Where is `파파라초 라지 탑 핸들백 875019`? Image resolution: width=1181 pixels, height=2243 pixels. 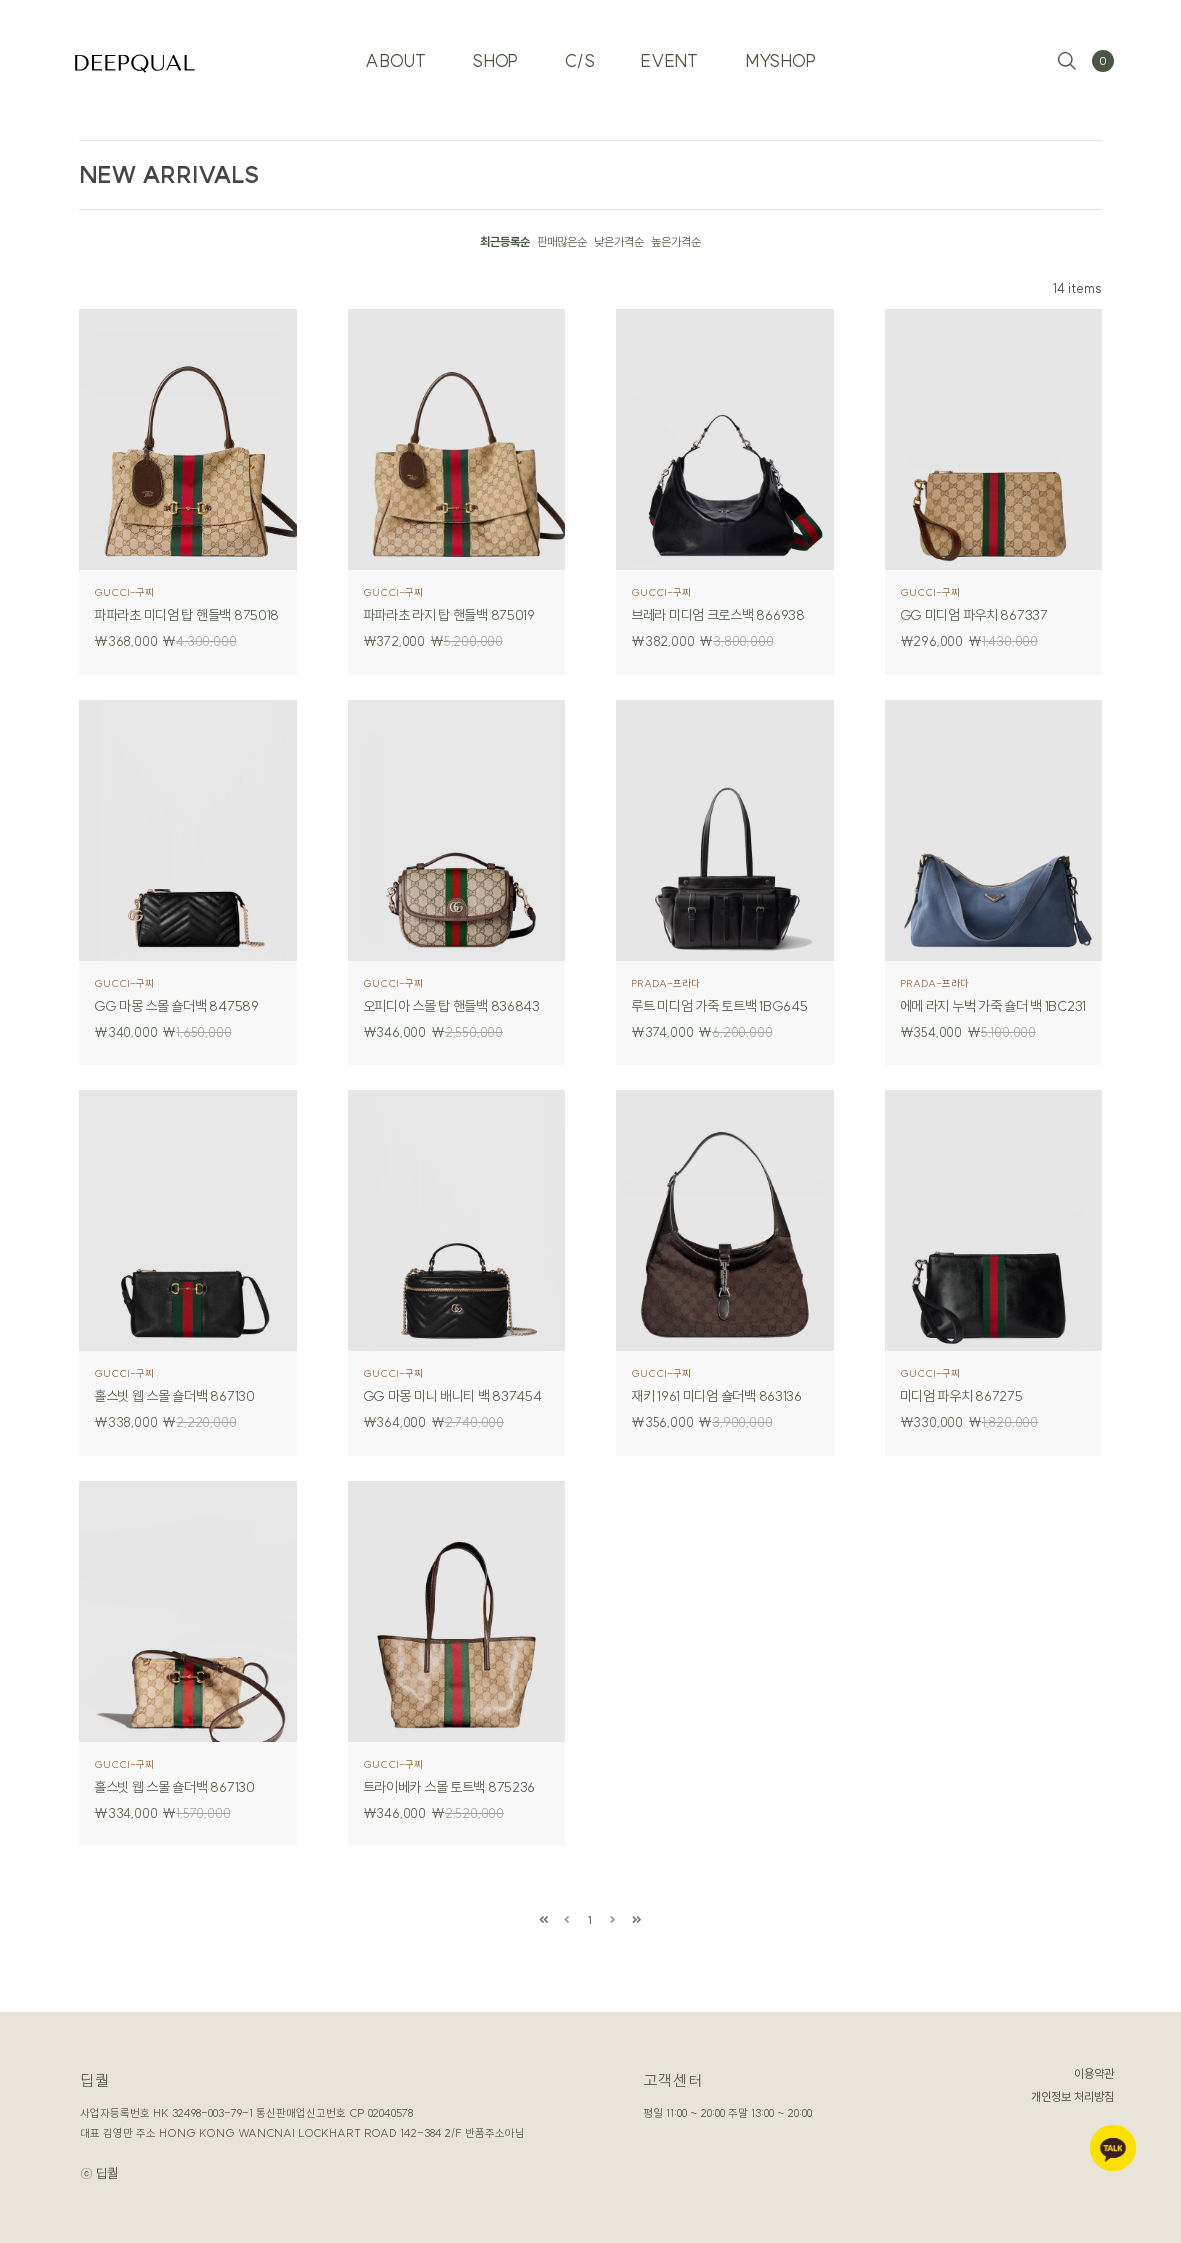
파파라초 라지 탑 핸들백 875019 is located at coordinates (452, 615).